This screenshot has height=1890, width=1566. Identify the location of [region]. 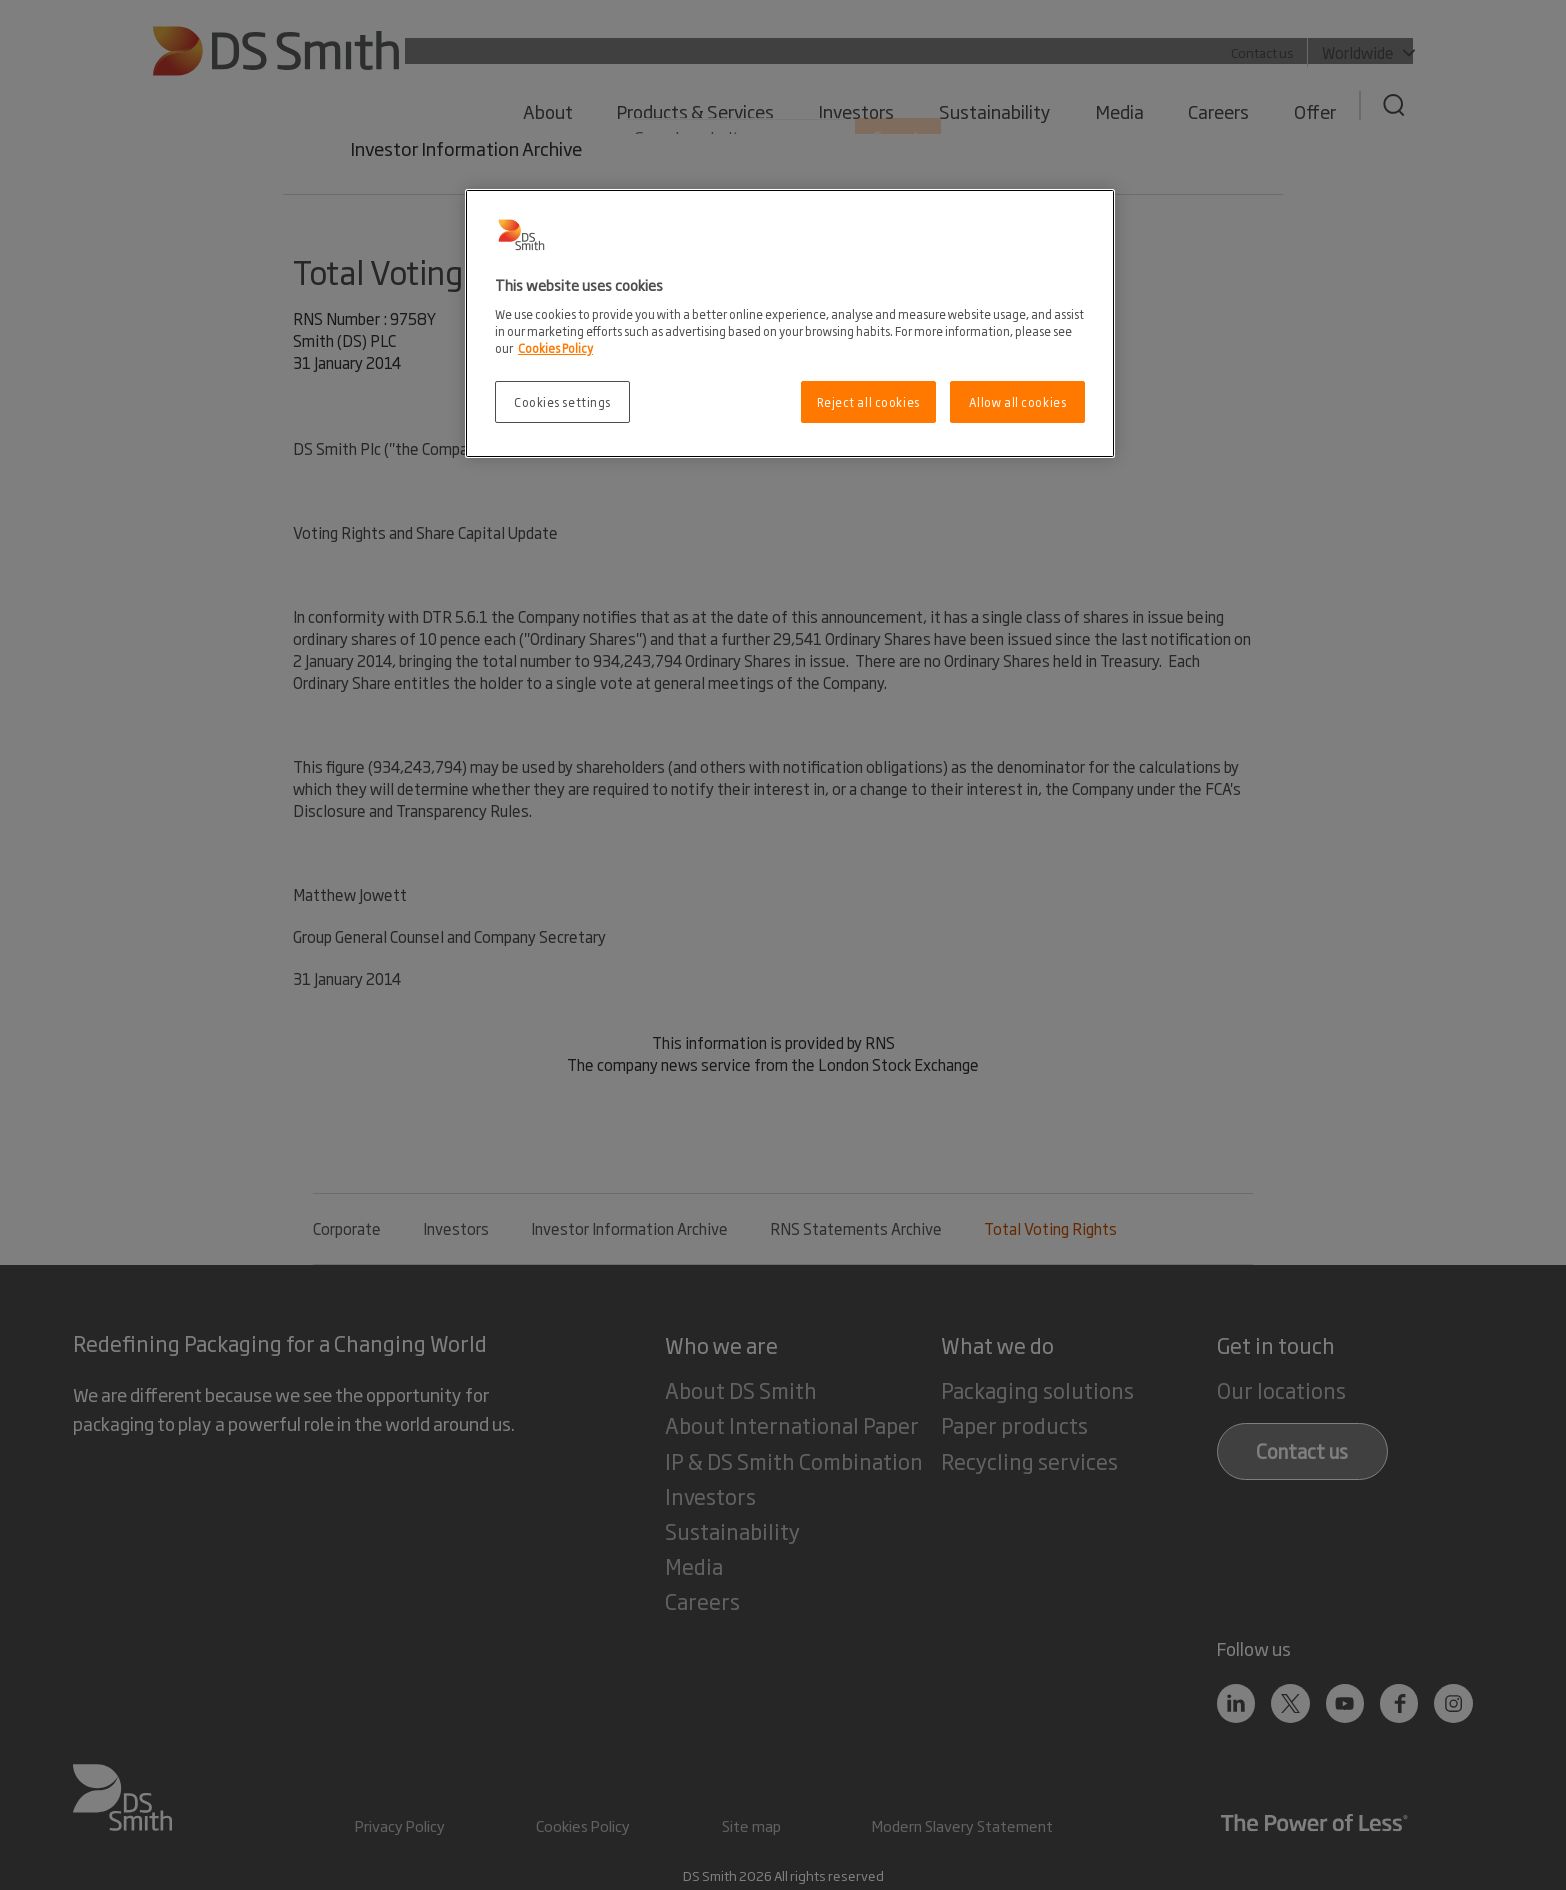
(790, 323).